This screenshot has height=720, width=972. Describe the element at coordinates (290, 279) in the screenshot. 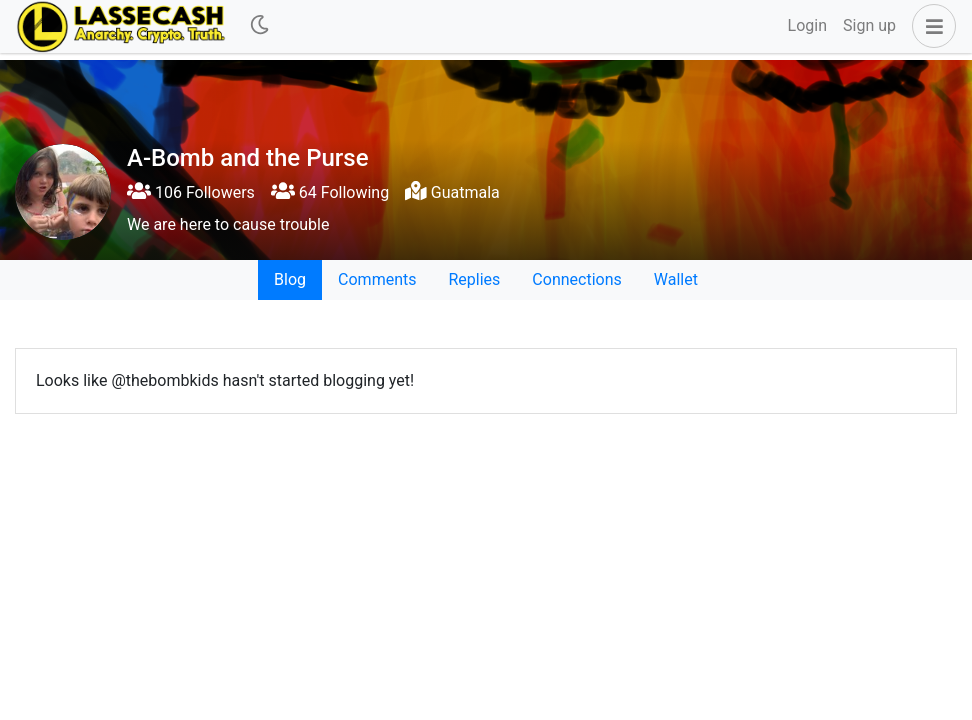

I see `Blog` at that location.